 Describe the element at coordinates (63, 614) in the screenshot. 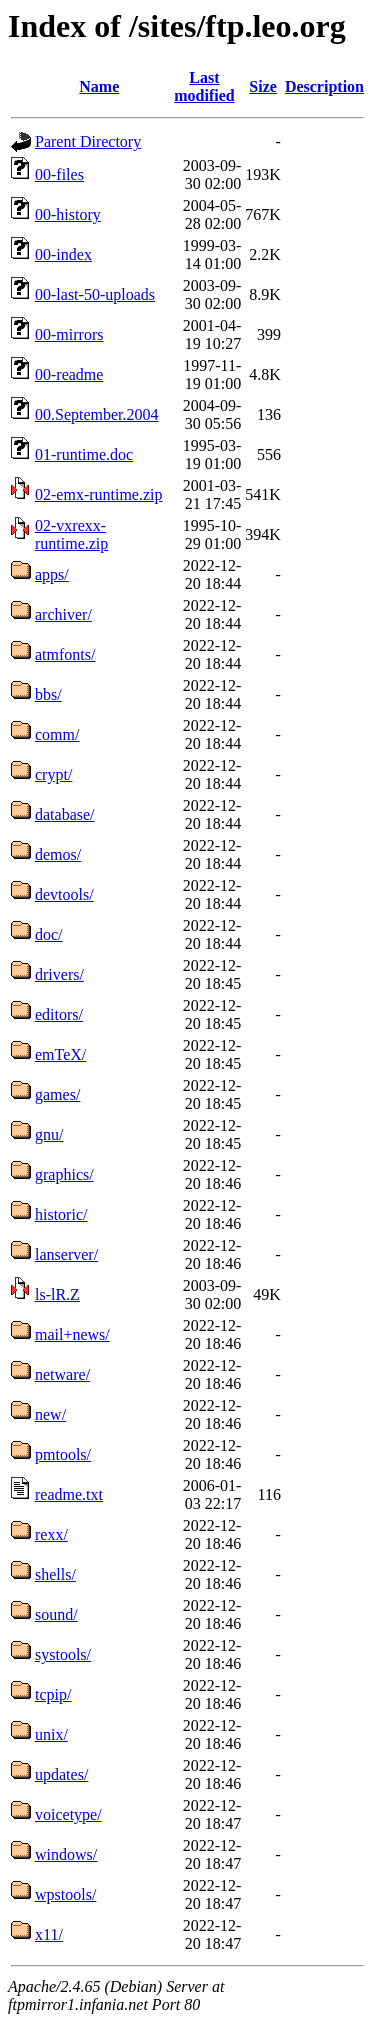

I see `archiver/` at that location.